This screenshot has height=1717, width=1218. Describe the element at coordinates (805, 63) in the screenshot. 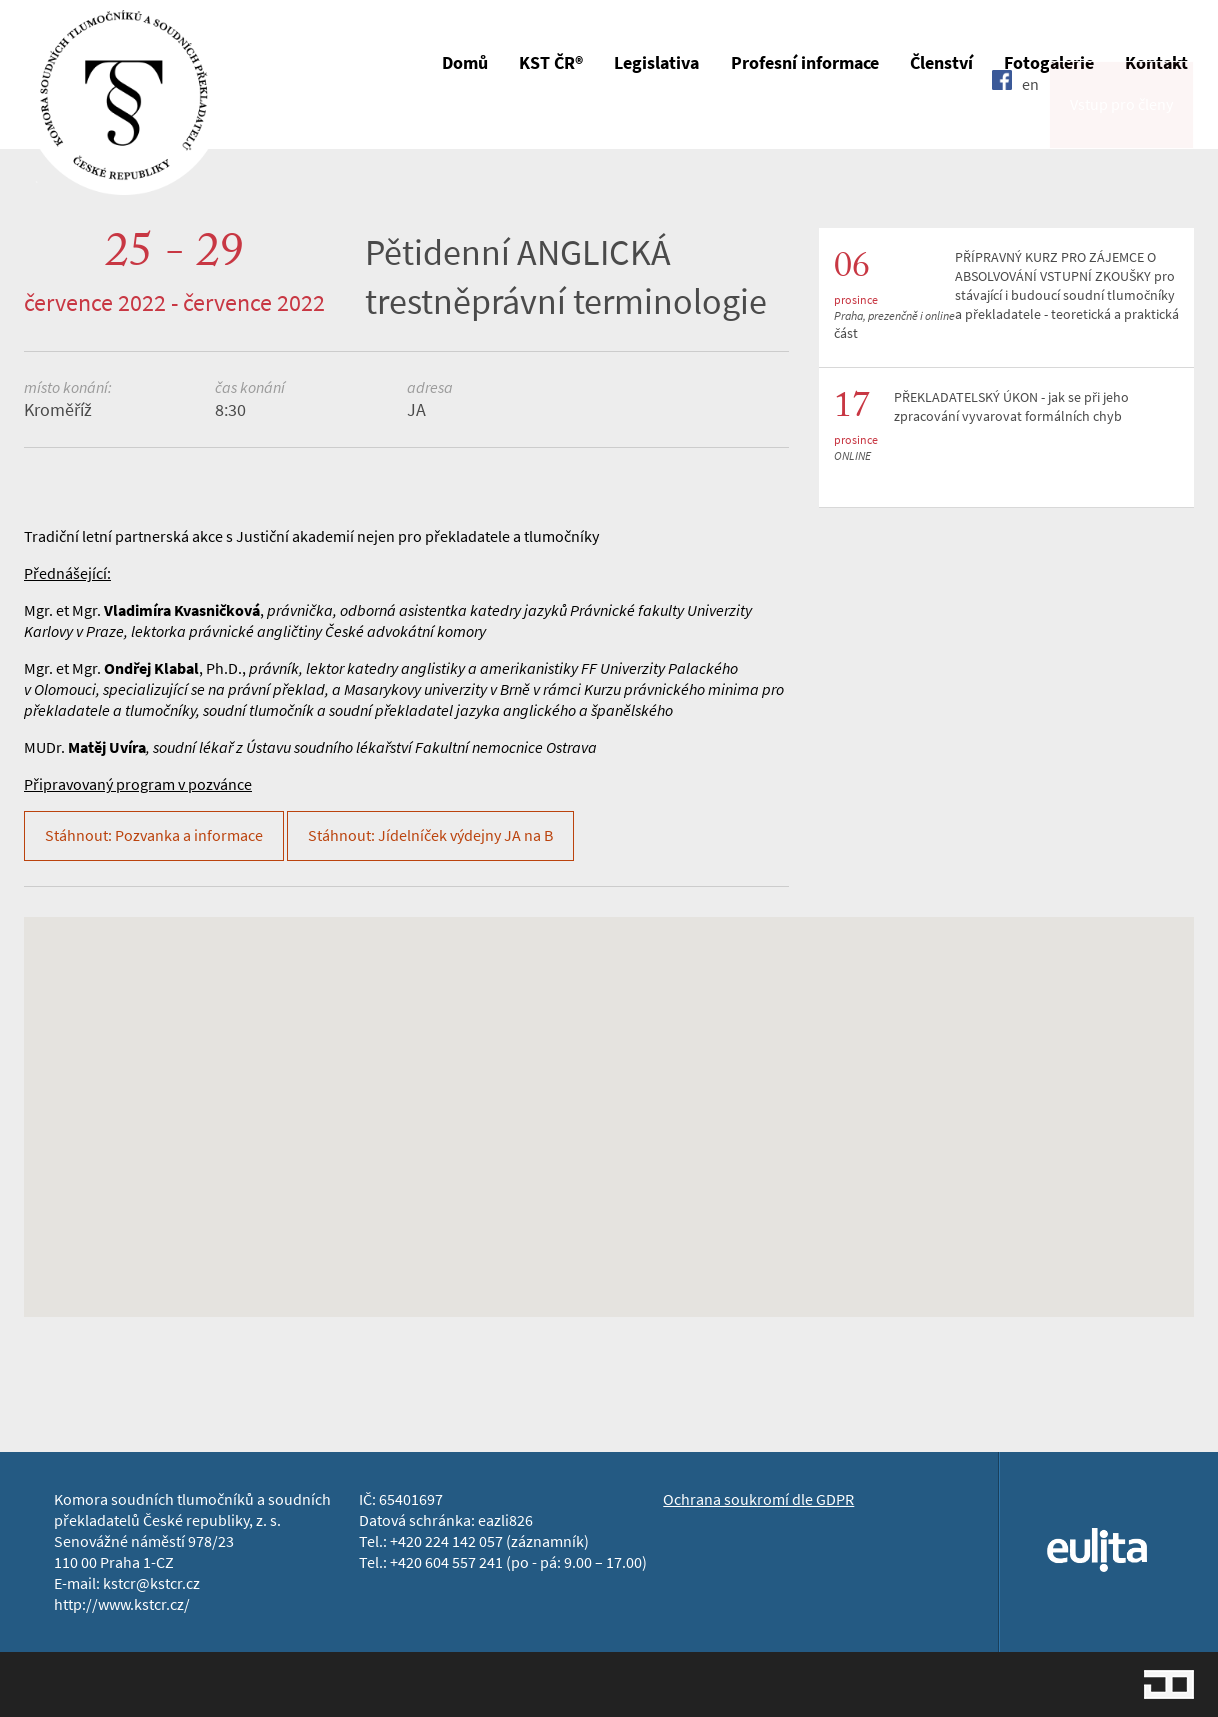

I see `Profesní informace` at that location.